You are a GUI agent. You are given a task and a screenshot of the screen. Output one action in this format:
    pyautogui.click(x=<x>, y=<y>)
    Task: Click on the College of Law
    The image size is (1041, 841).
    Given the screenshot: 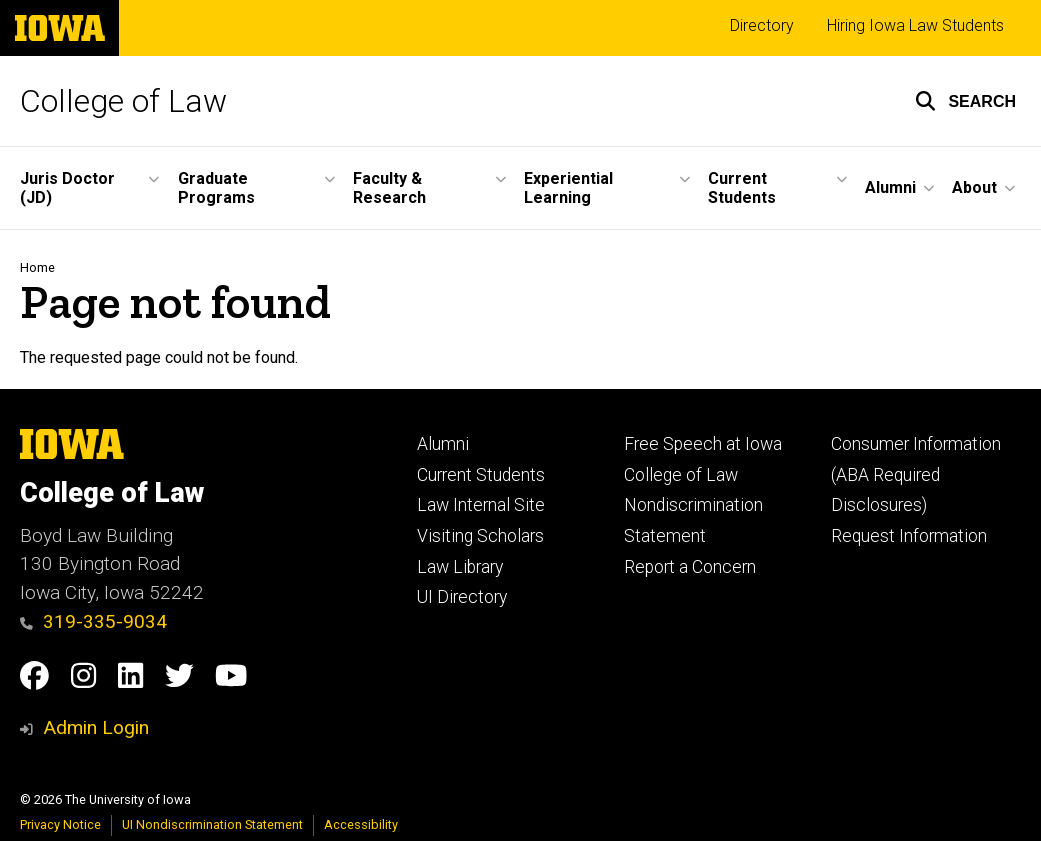 What is the action you would take?
    pyautogui.click(x=123, y=101)
    